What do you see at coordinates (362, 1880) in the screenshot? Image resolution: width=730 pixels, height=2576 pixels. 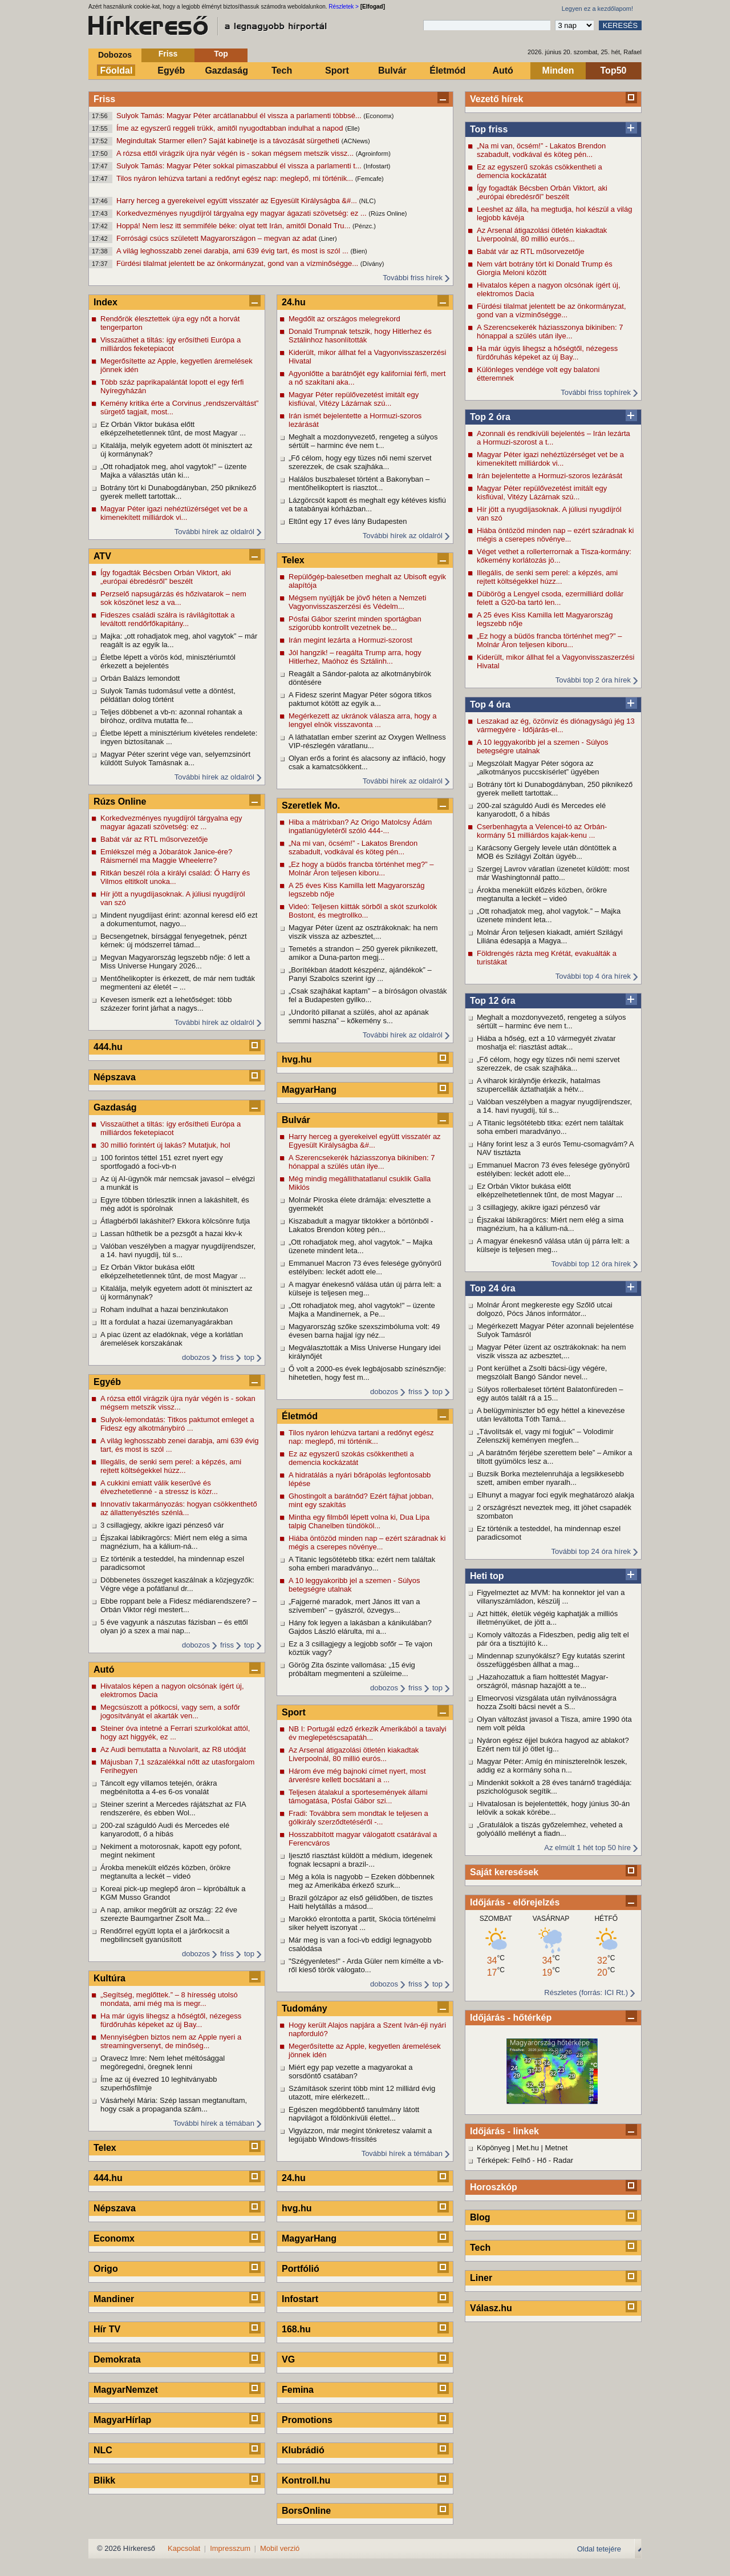 I see `Még a kóla is nagyobb – Ezeken döbbennek meg az Amerikába érkező szurk...` at bounding box center [362, 1880].